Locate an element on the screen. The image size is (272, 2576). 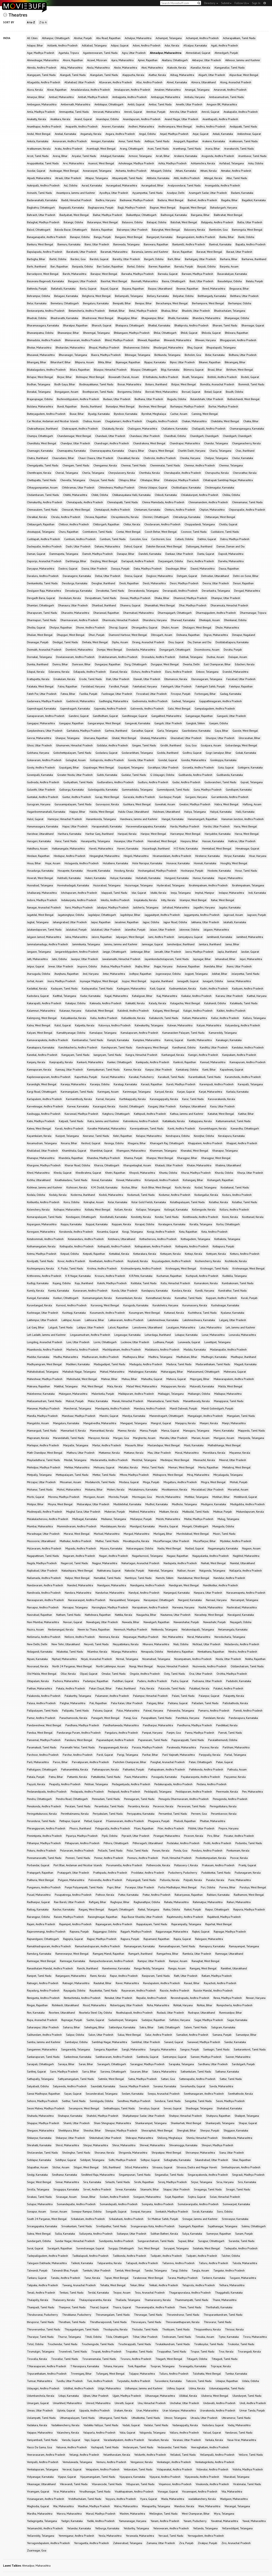
Natham, Tamil Nadu is located at coordinates (68, 1615).